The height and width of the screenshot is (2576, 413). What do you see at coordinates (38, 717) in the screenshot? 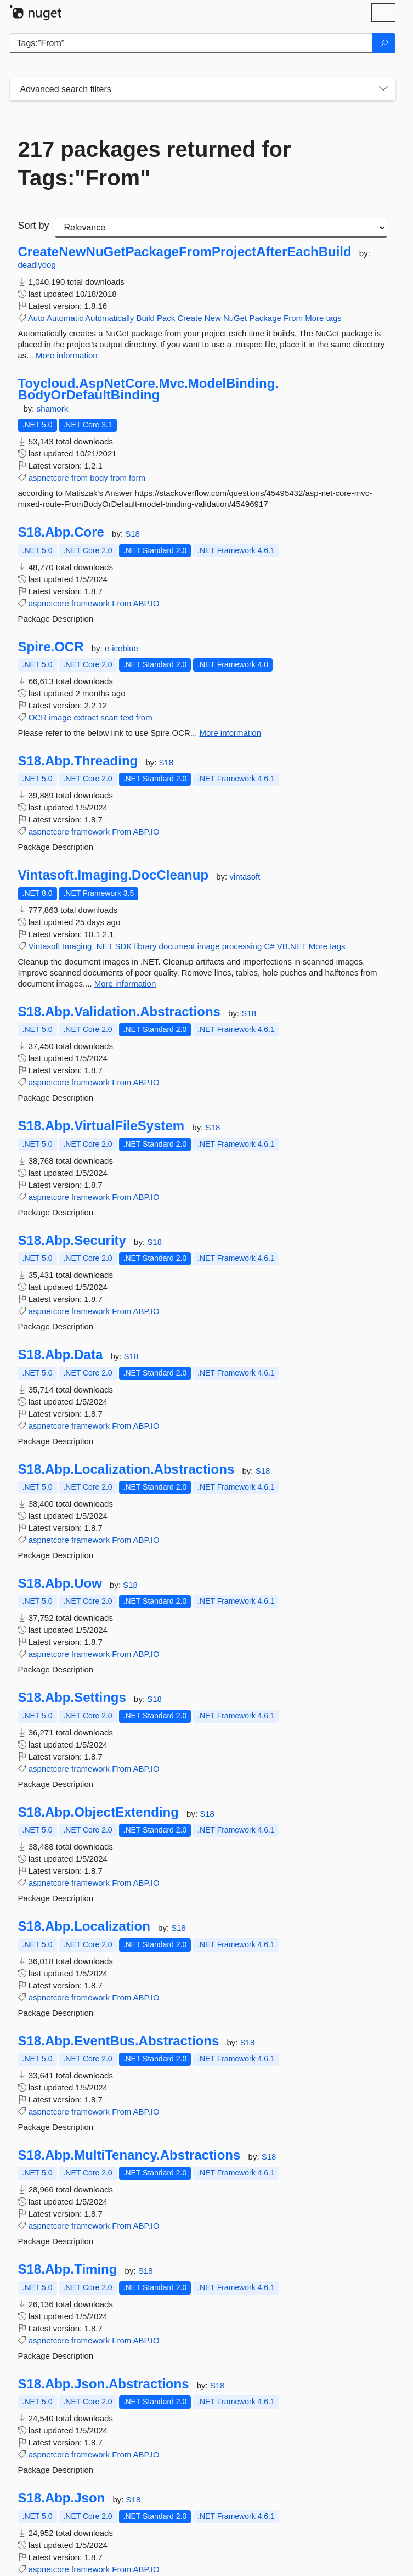
I see `OCR` at bounding box center [38, 717].